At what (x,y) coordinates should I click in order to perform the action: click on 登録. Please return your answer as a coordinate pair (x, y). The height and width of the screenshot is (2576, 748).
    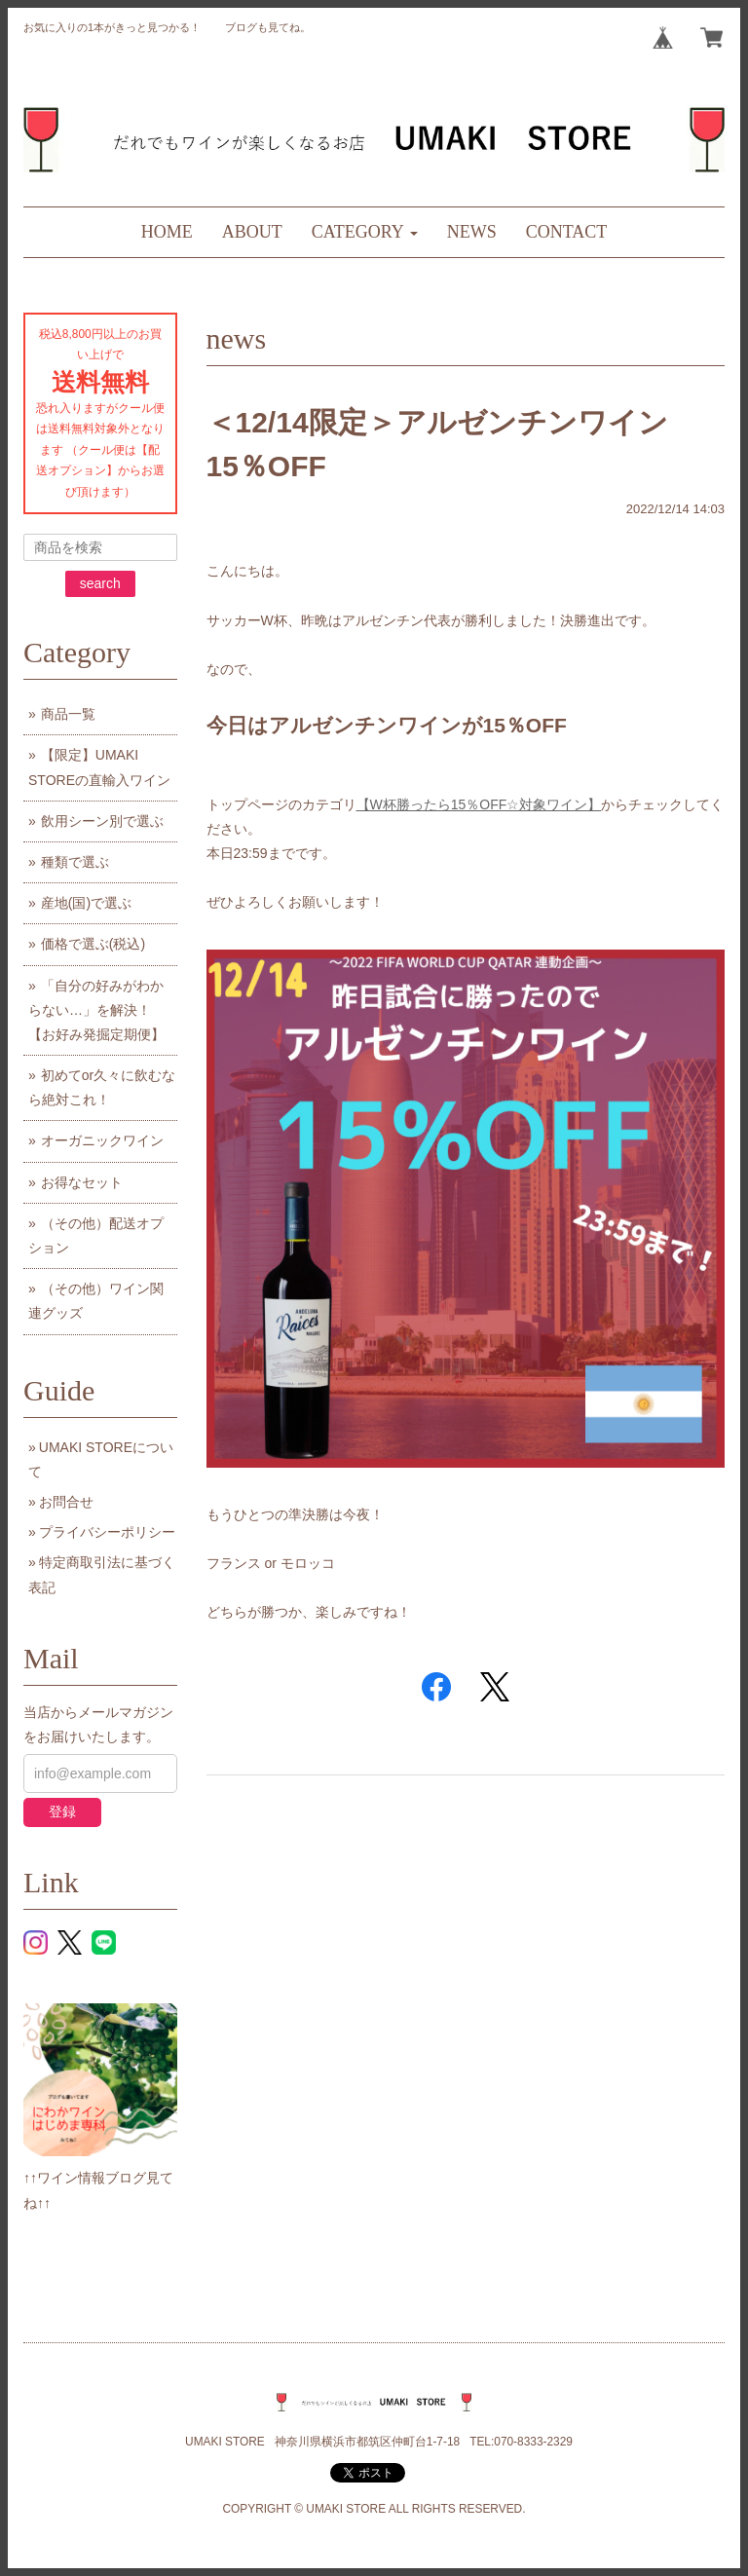
    Looking at the image, I should click on (62, 1811).